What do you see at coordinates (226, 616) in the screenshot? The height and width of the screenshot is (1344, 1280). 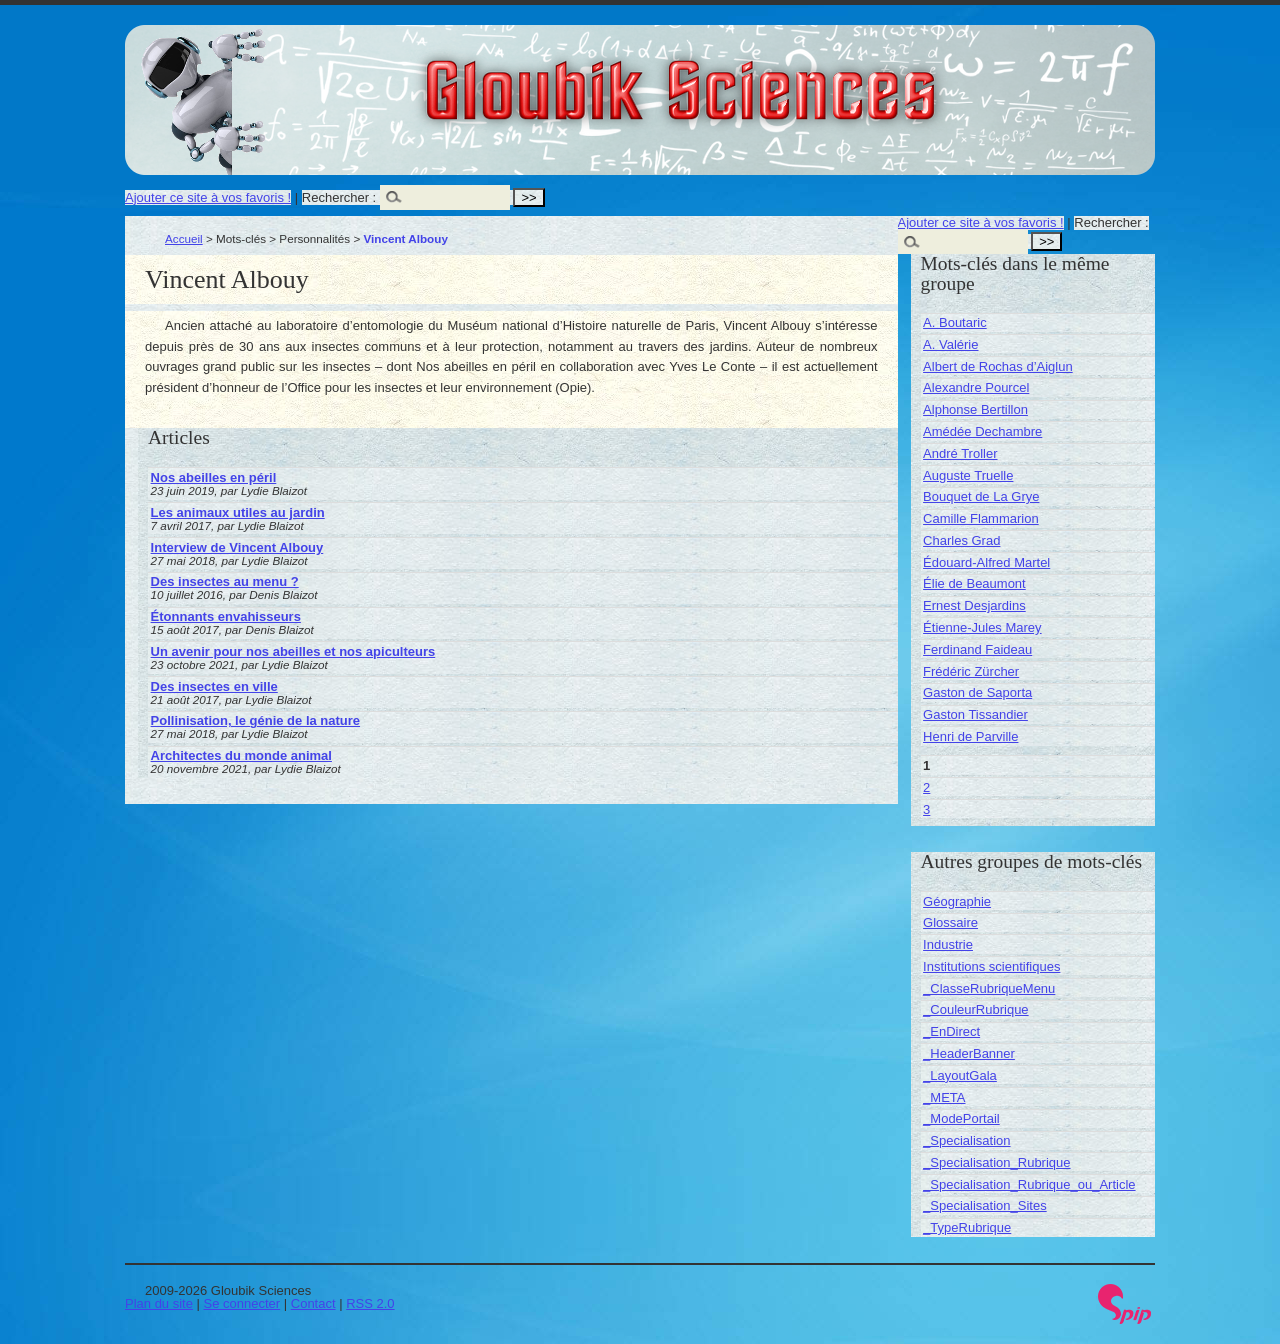 I see `Étonnants envahisseurs` at bounding box center [226, 616].